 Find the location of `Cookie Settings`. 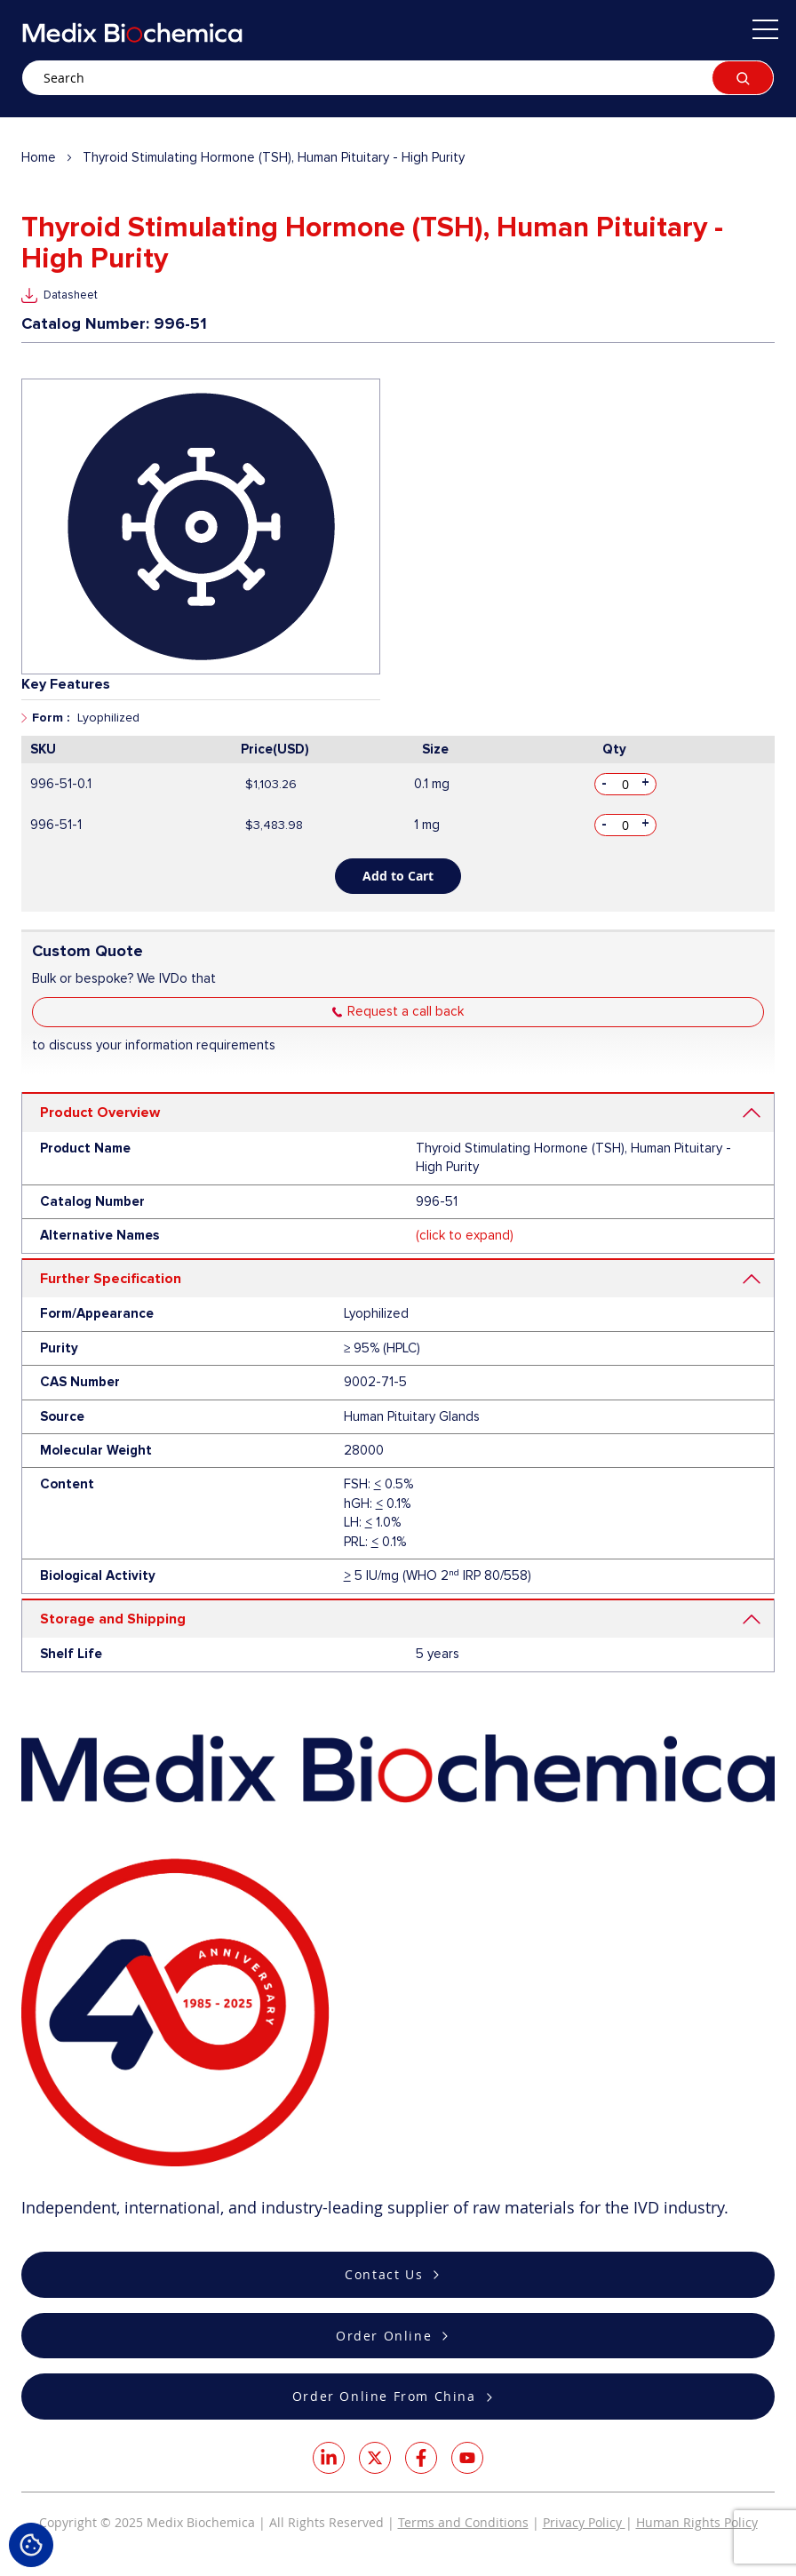

Cookie Settings is located at coordinates (31, 2545).